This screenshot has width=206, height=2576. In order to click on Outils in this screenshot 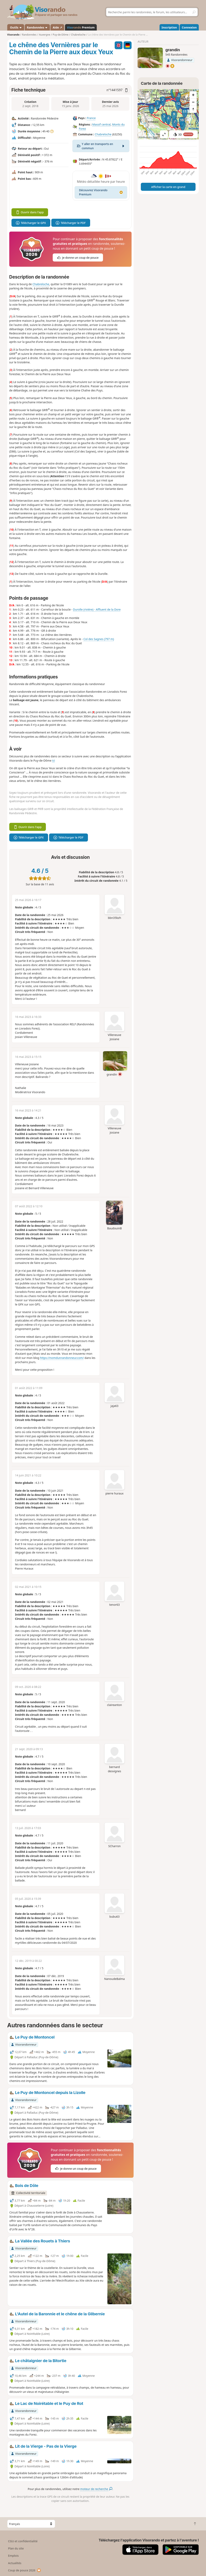, I will do `click(15, 27)`.